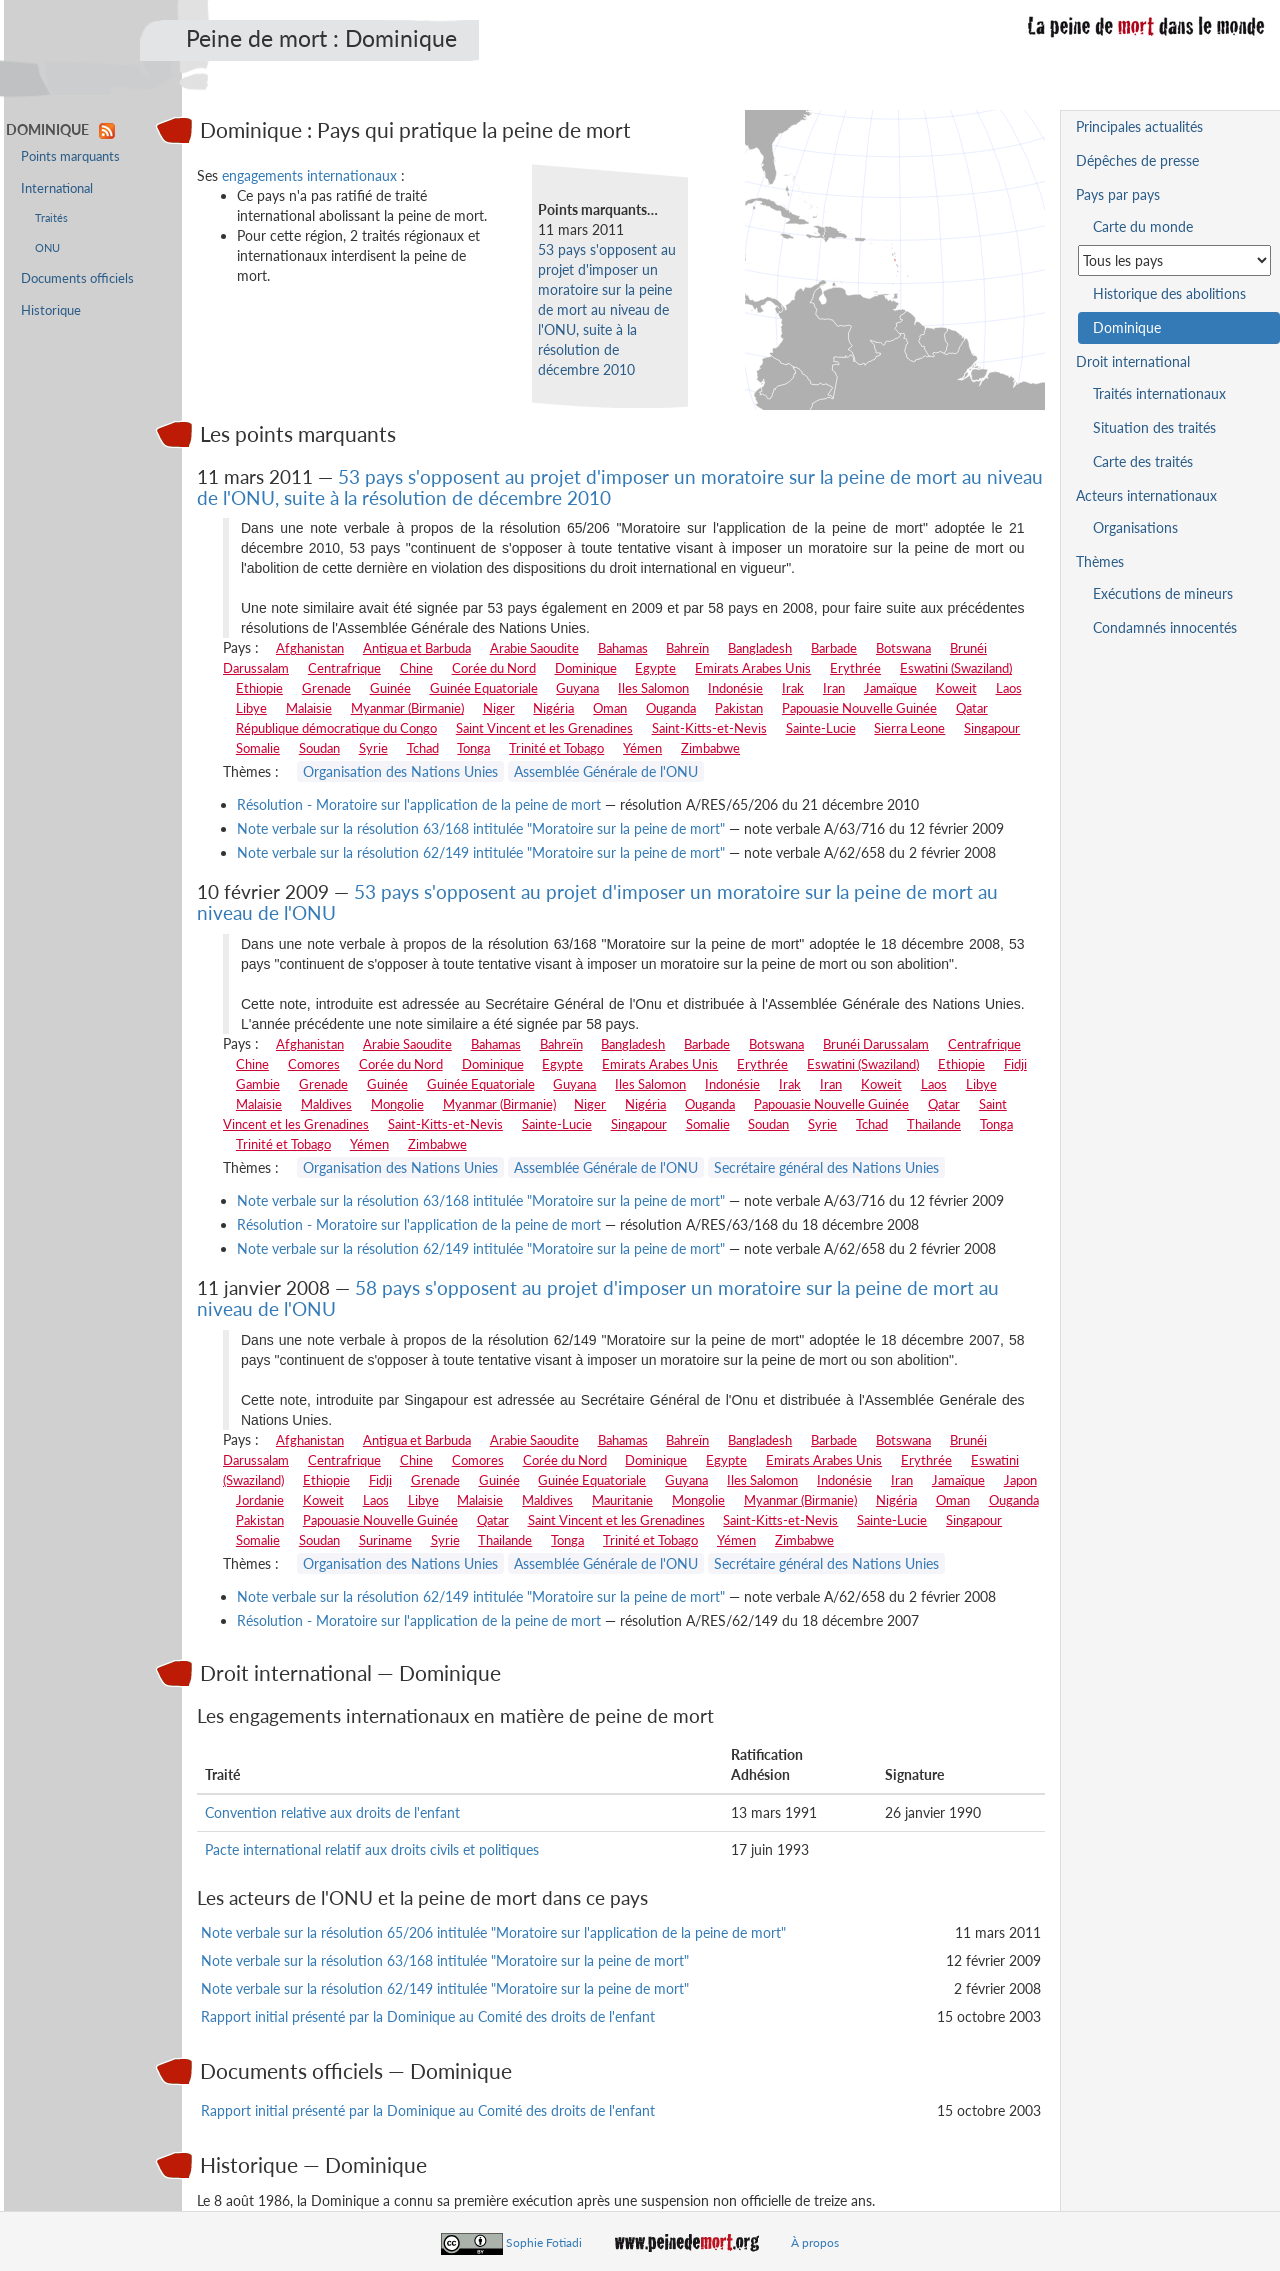 The image size is (1280, 2271). What do you see at coordinates (834, 648) in the screenshot?
I see `Barbade` at bounding box center [834, 648].